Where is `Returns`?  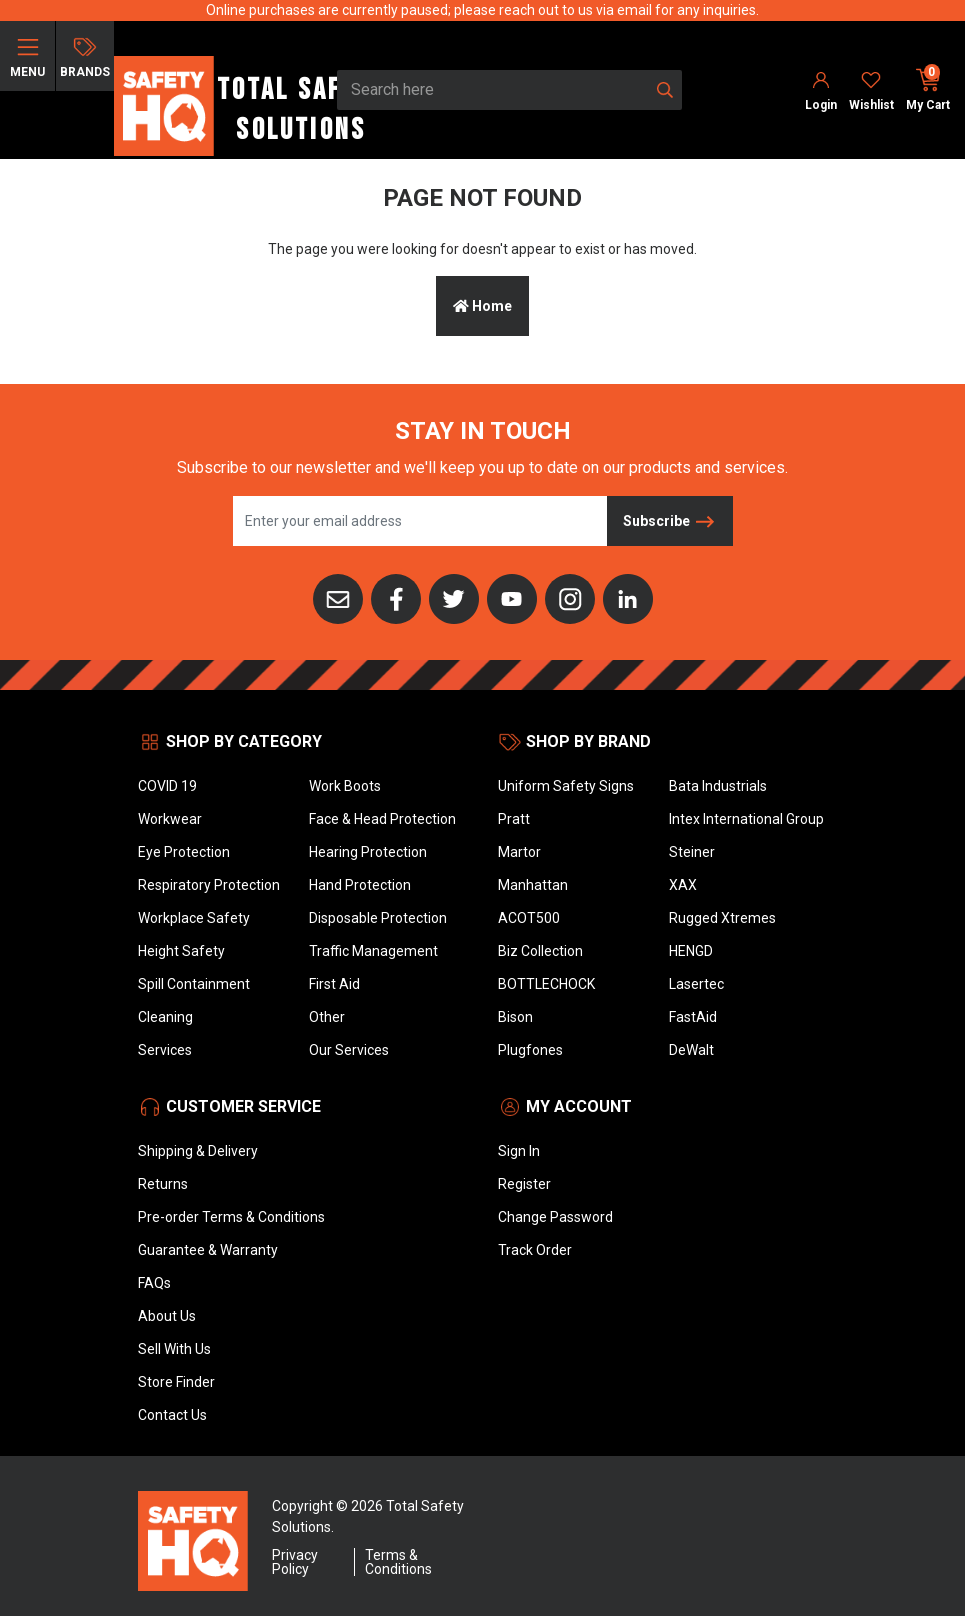 Returns is located at coordinates (163, 1184).